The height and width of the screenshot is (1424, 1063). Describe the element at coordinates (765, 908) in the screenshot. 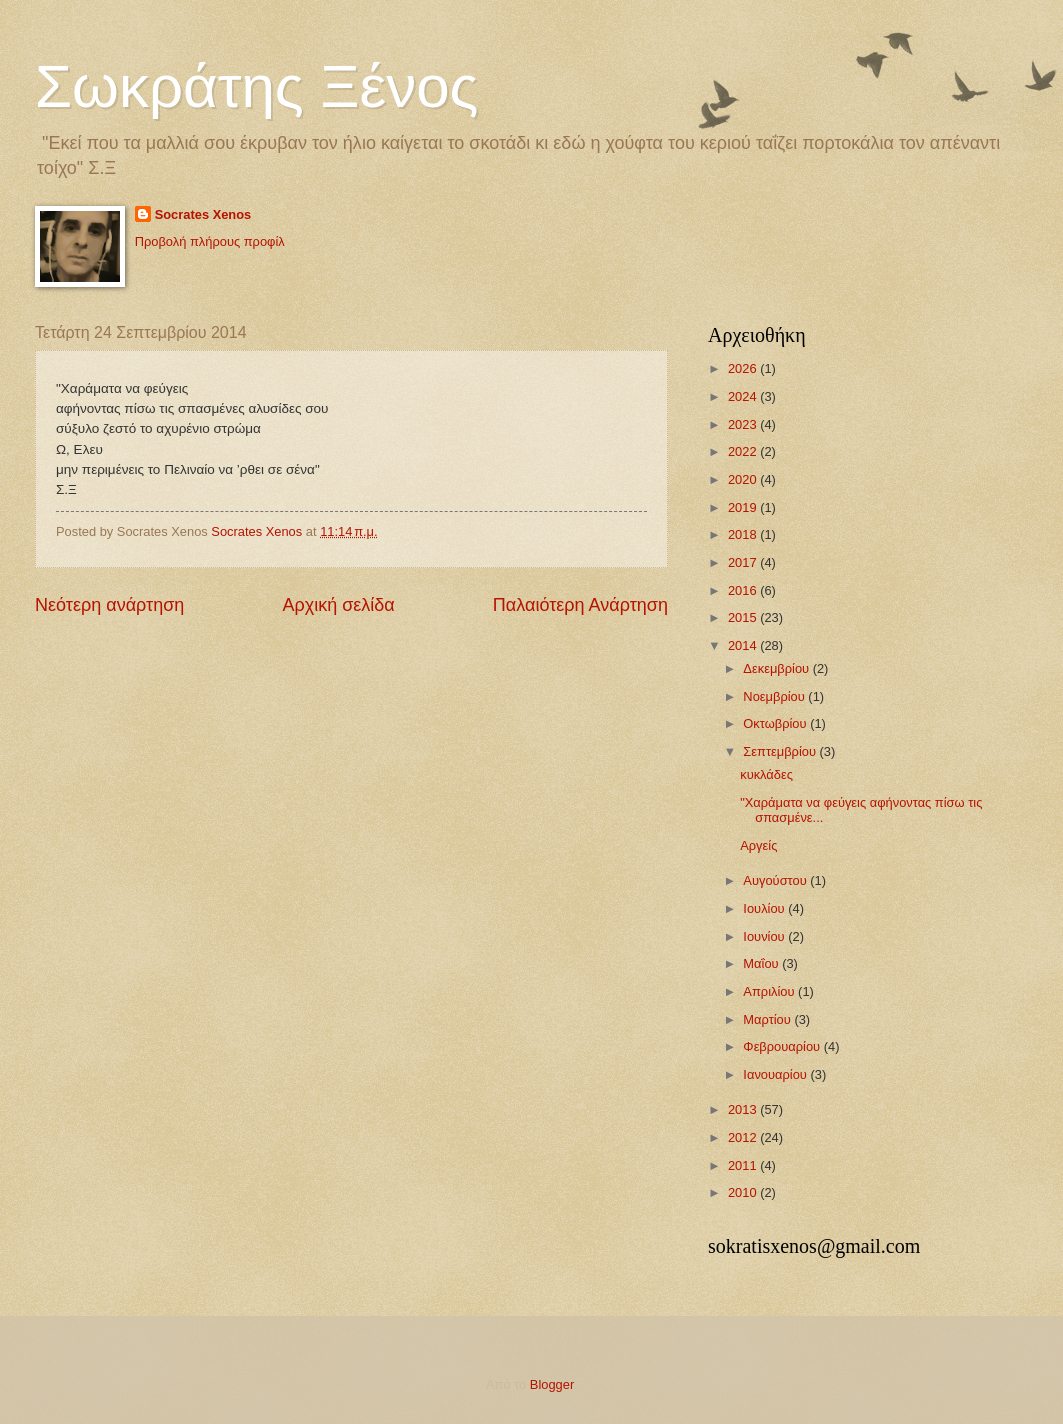

I see `Ιουλίου` at that location.